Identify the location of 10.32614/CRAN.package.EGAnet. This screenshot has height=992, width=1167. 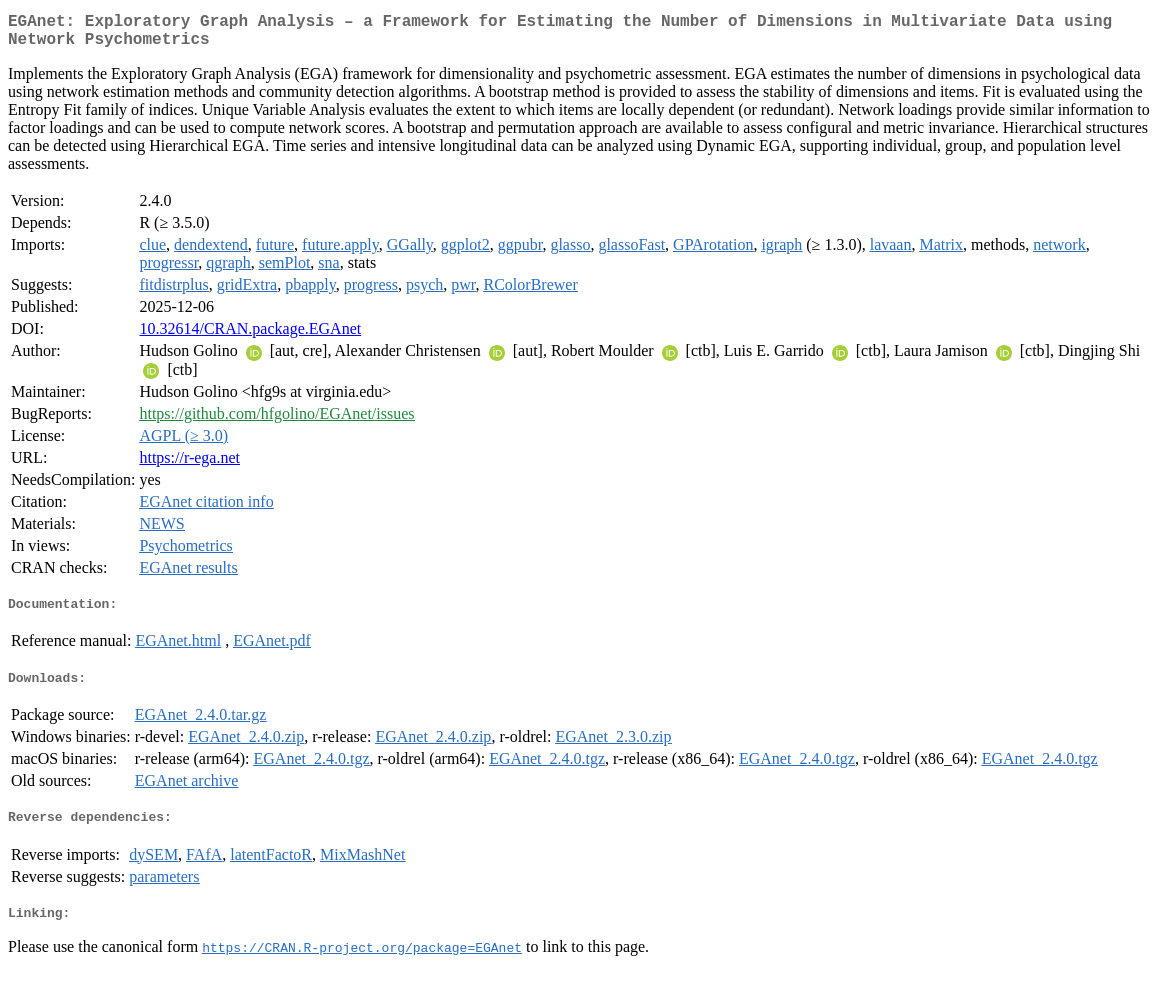
(250, 336).